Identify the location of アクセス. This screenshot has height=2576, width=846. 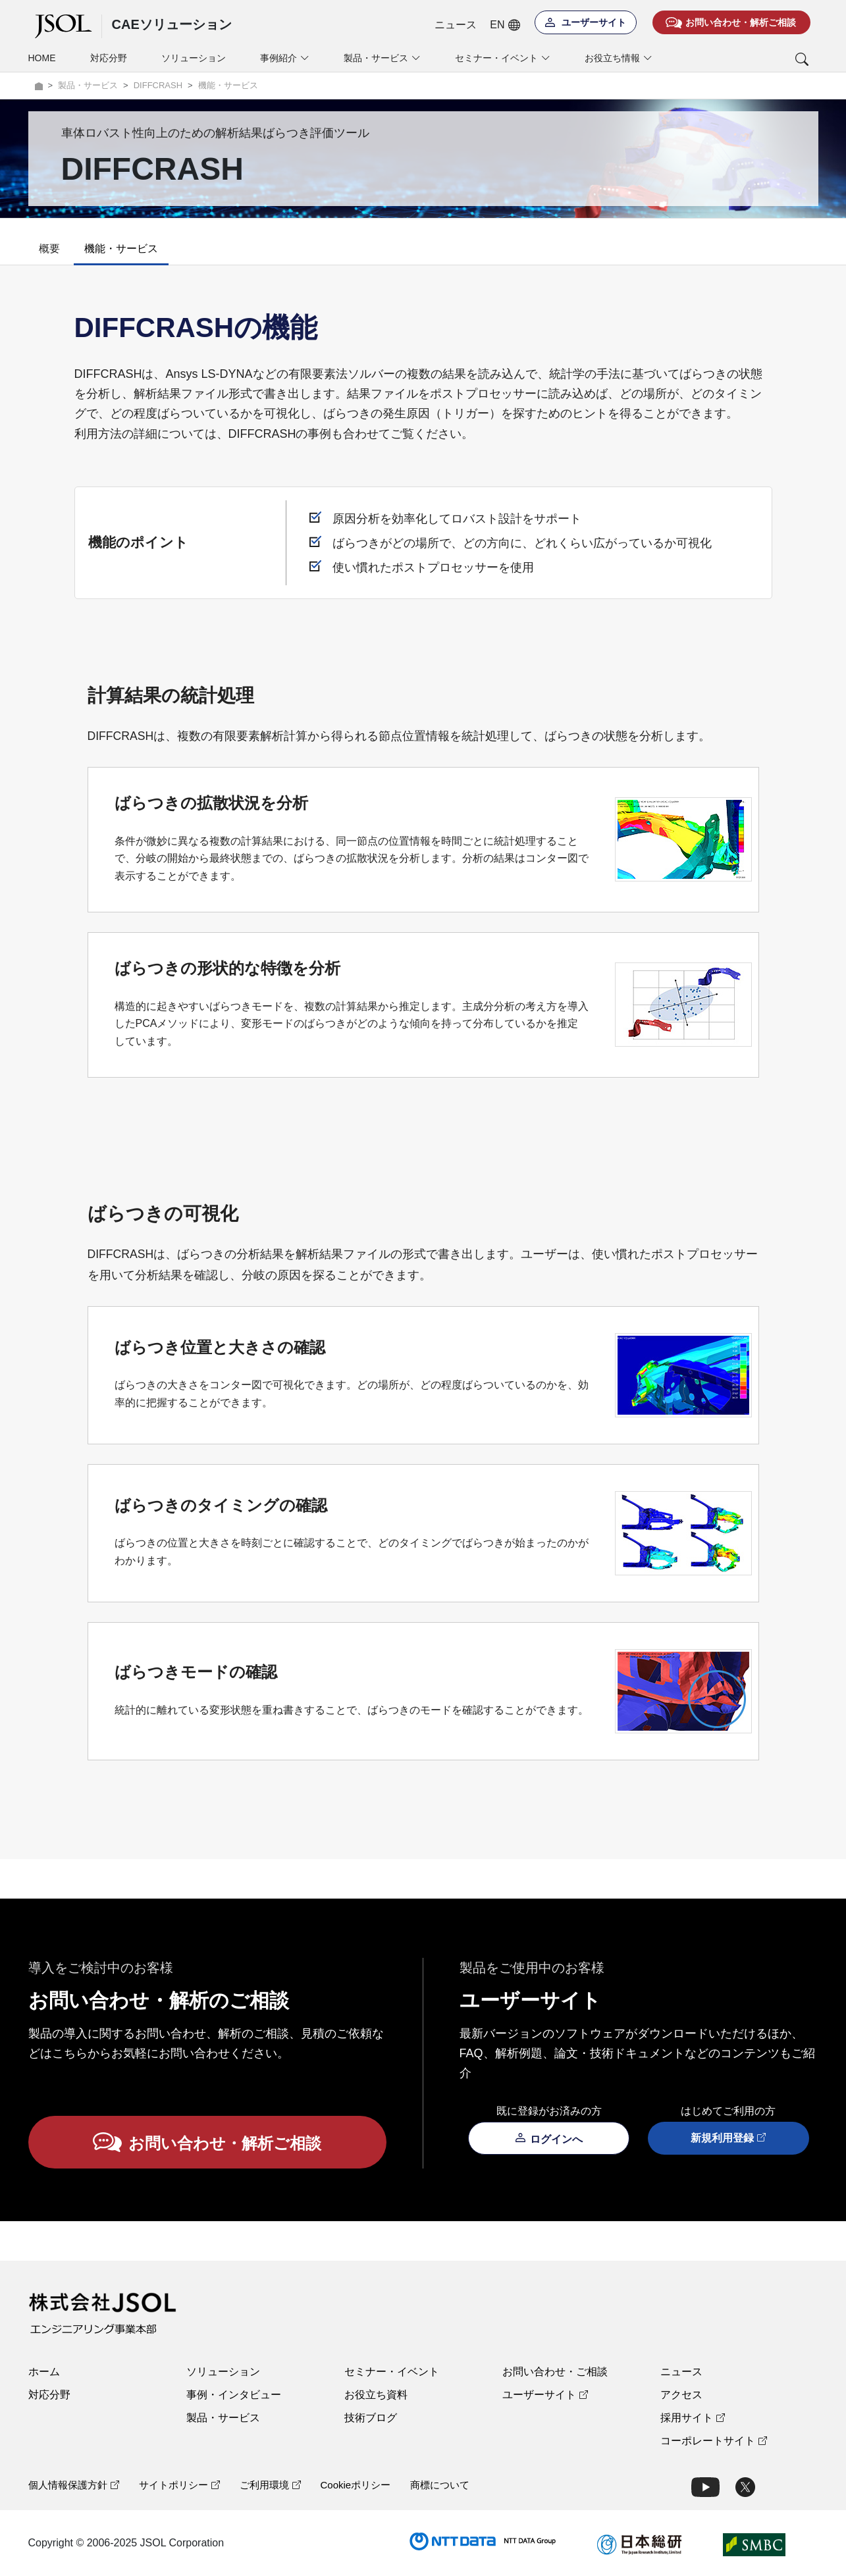
(681, 2394).